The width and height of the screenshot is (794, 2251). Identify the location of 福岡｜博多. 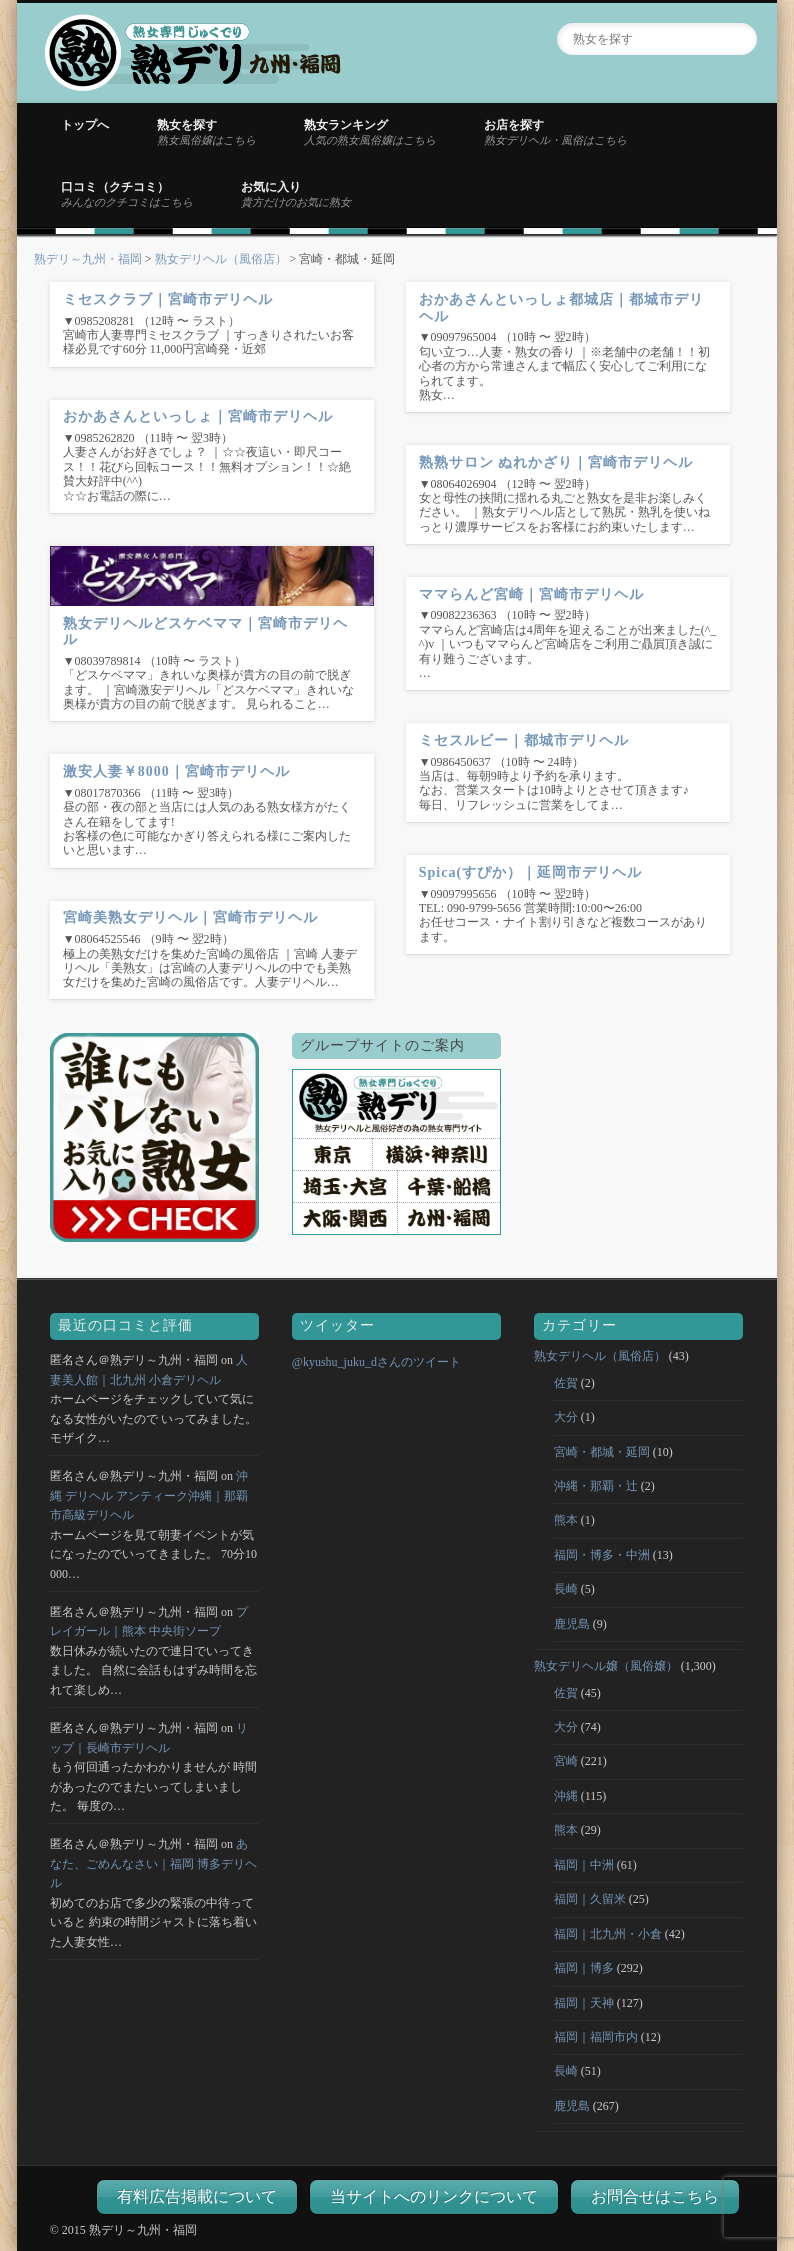
(584, 1968).